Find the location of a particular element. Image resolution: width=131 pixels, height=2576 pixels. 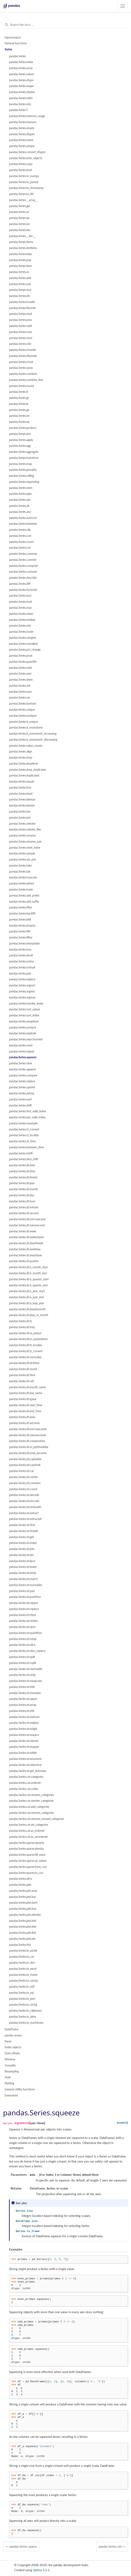

pandas.Series.cumprod is located at coordinates (23, 565).